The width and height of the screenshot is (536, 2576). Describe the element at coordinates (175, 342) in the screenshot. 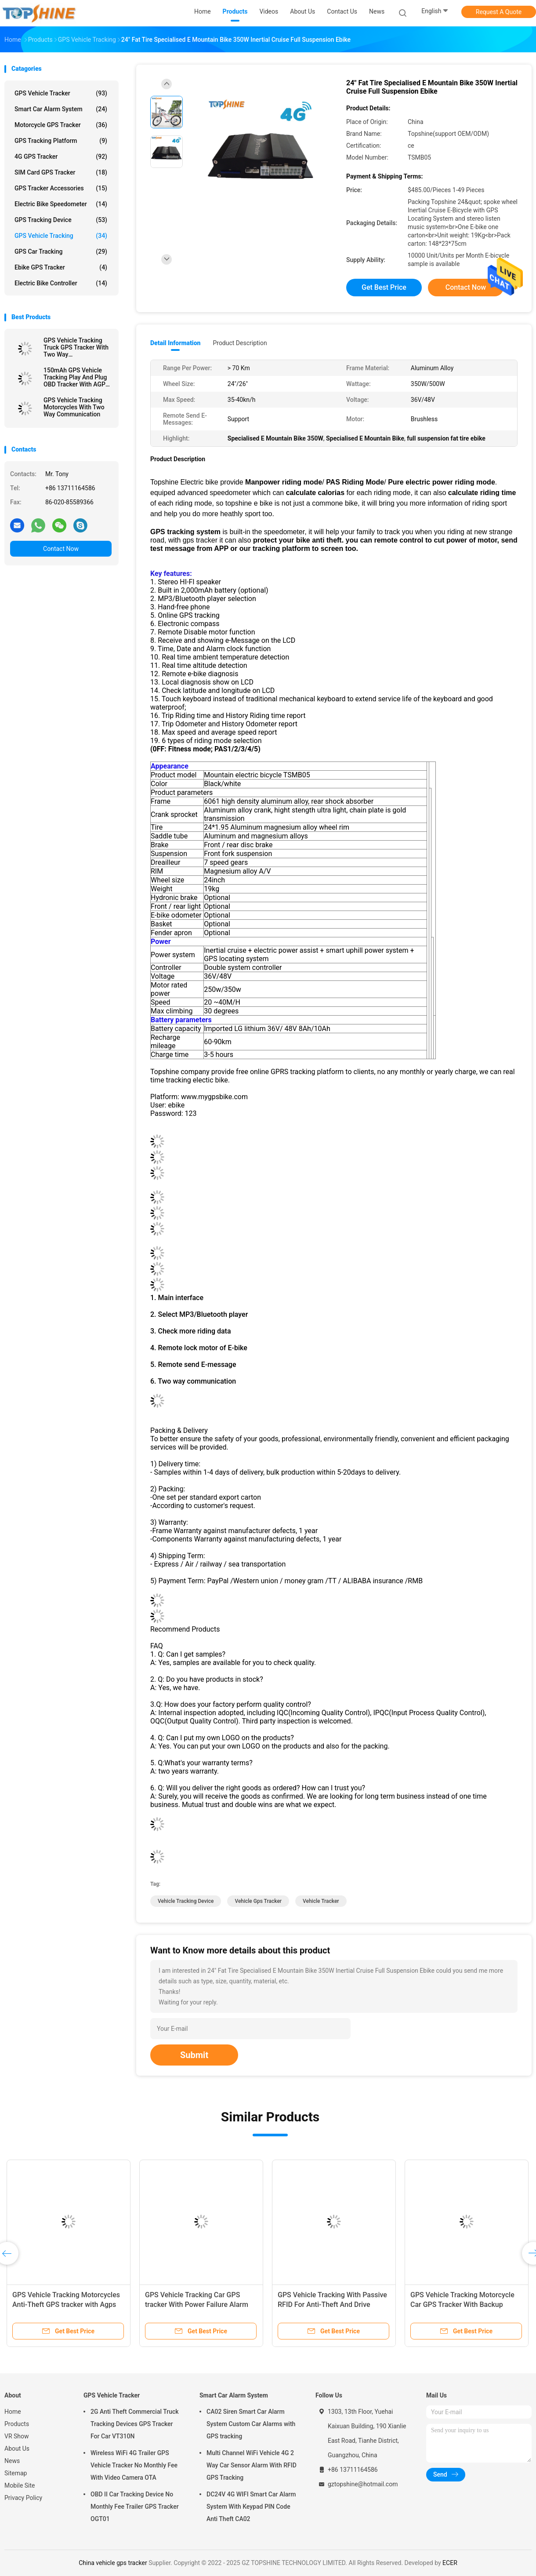

I see `Detail Information` at that location.